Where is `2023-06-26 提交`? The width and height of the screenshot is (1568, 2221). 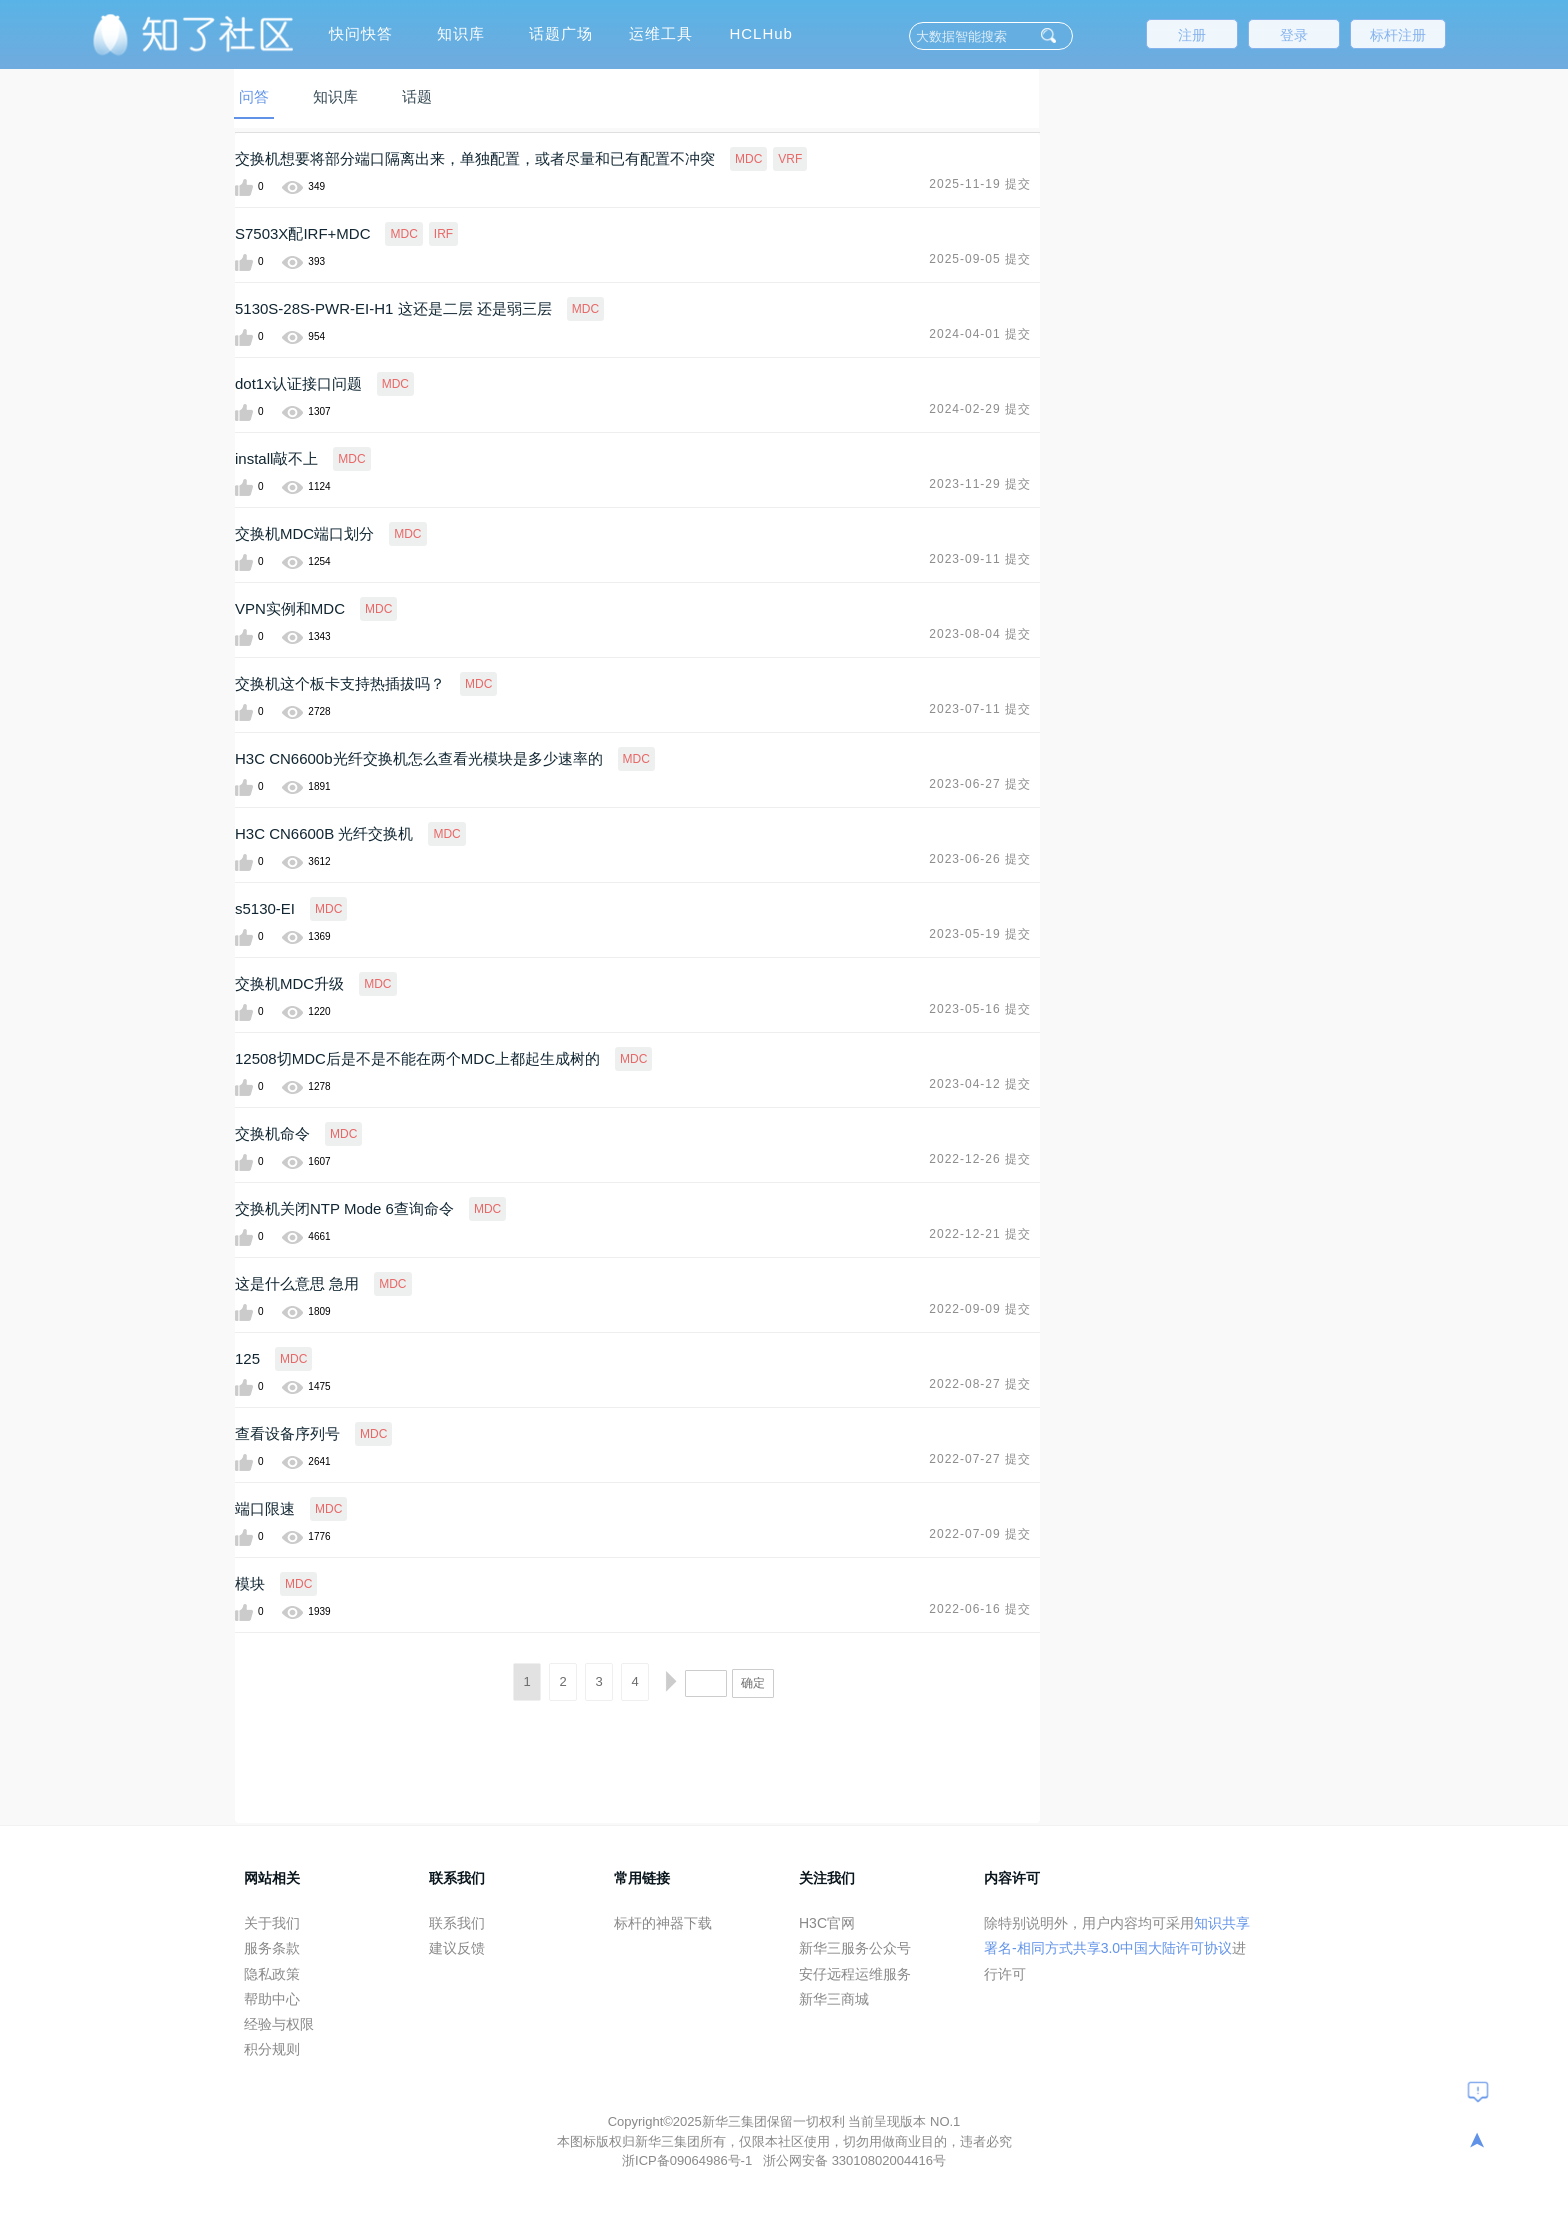 2023-06-26 提交 is located at coordinates (980, 859).